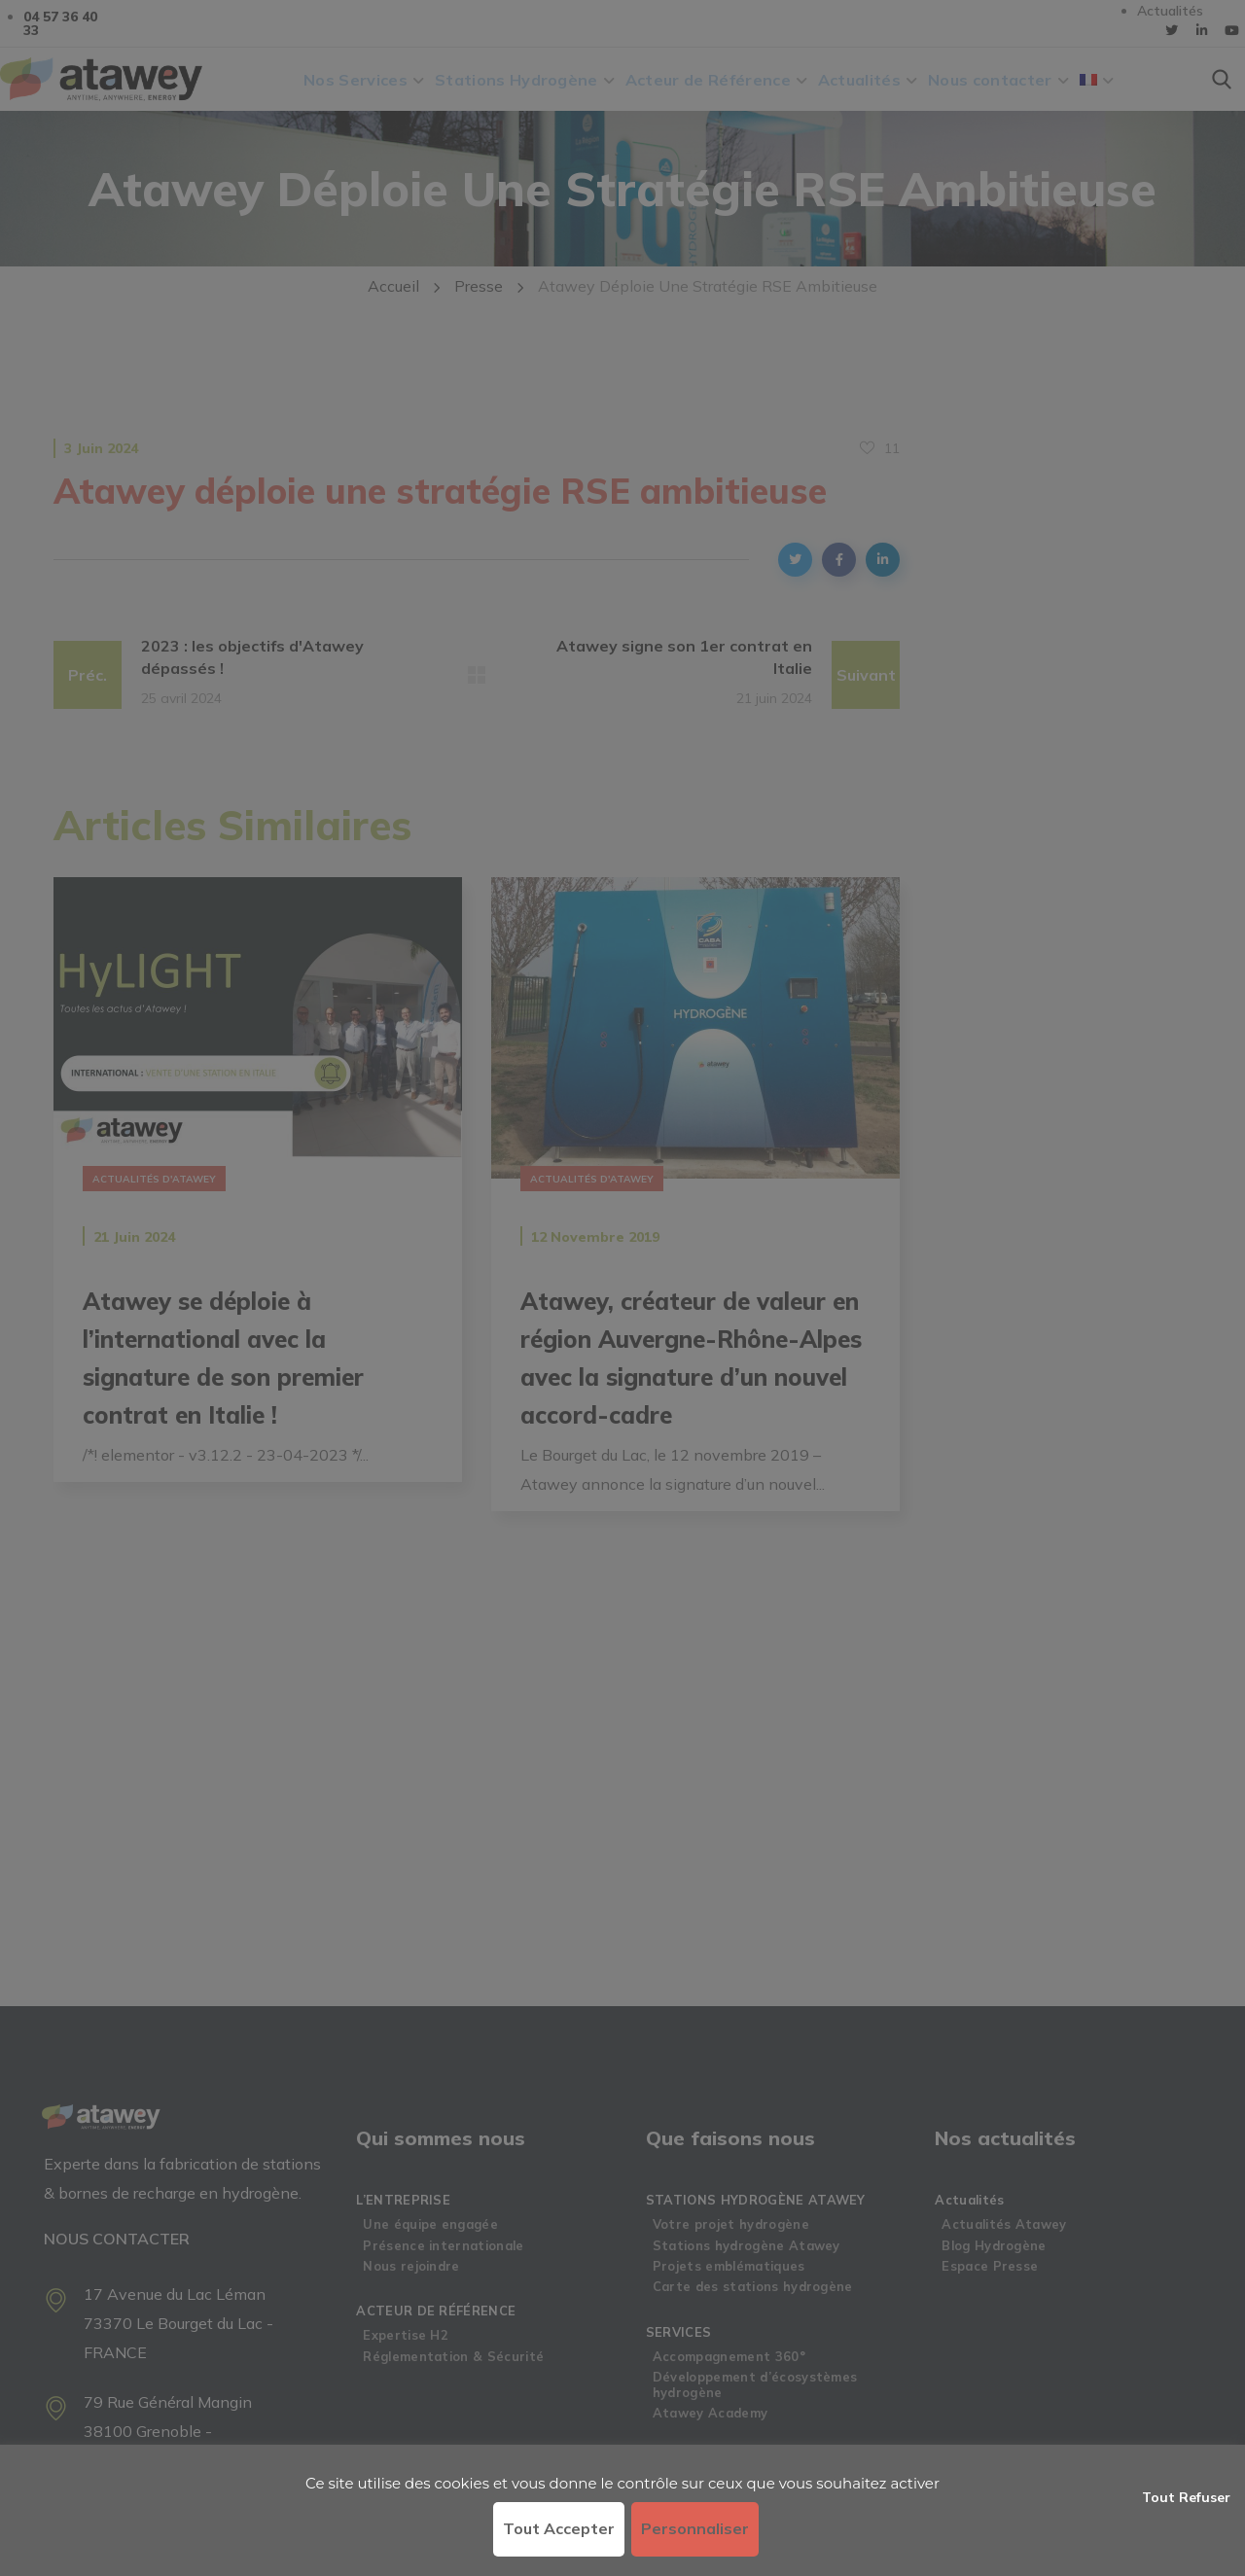 The width and height of the screenshot is (1245, 2576). Describe the element at coordinates (695, 2528) in the screenshot. I see `Personnaliser` at that location.